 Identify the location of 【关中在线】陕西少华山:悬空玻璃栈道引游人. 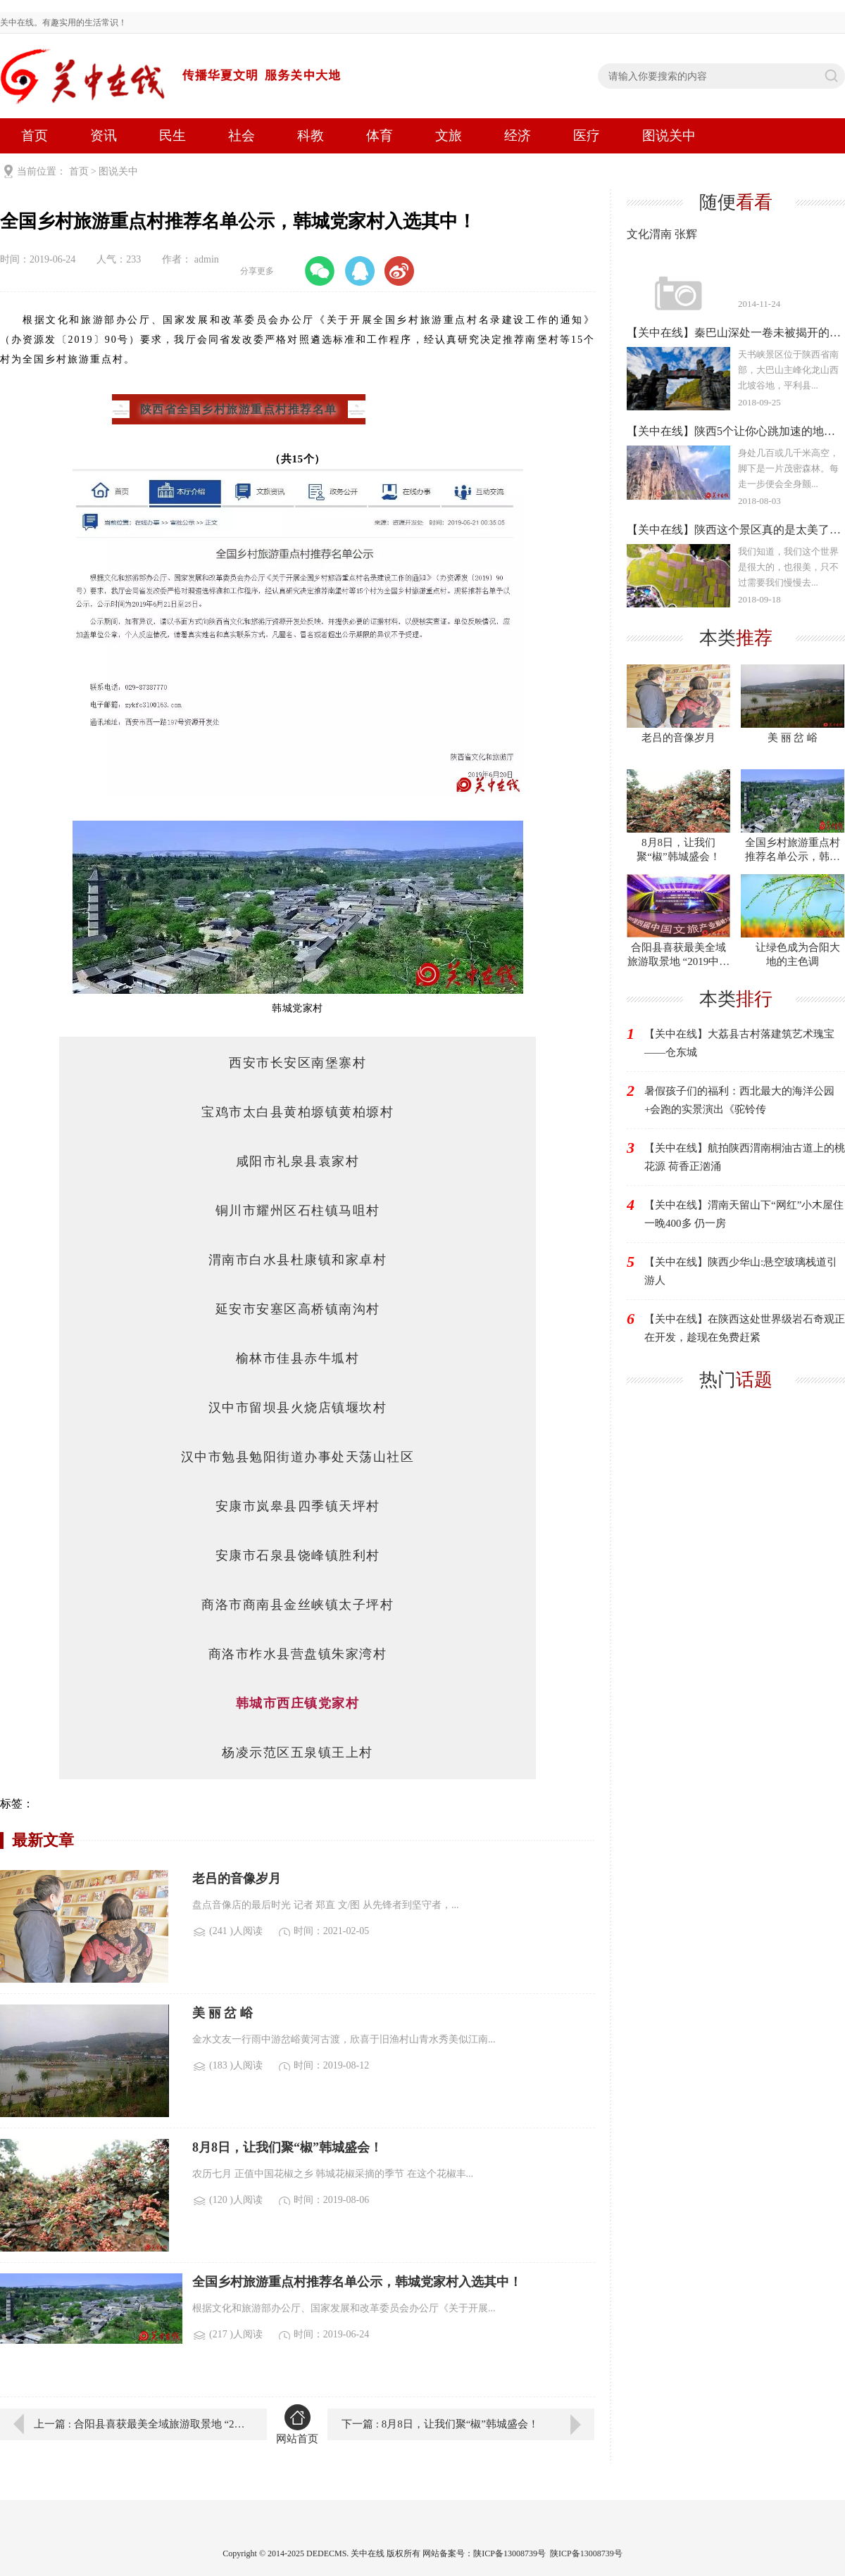
(740, 1271).